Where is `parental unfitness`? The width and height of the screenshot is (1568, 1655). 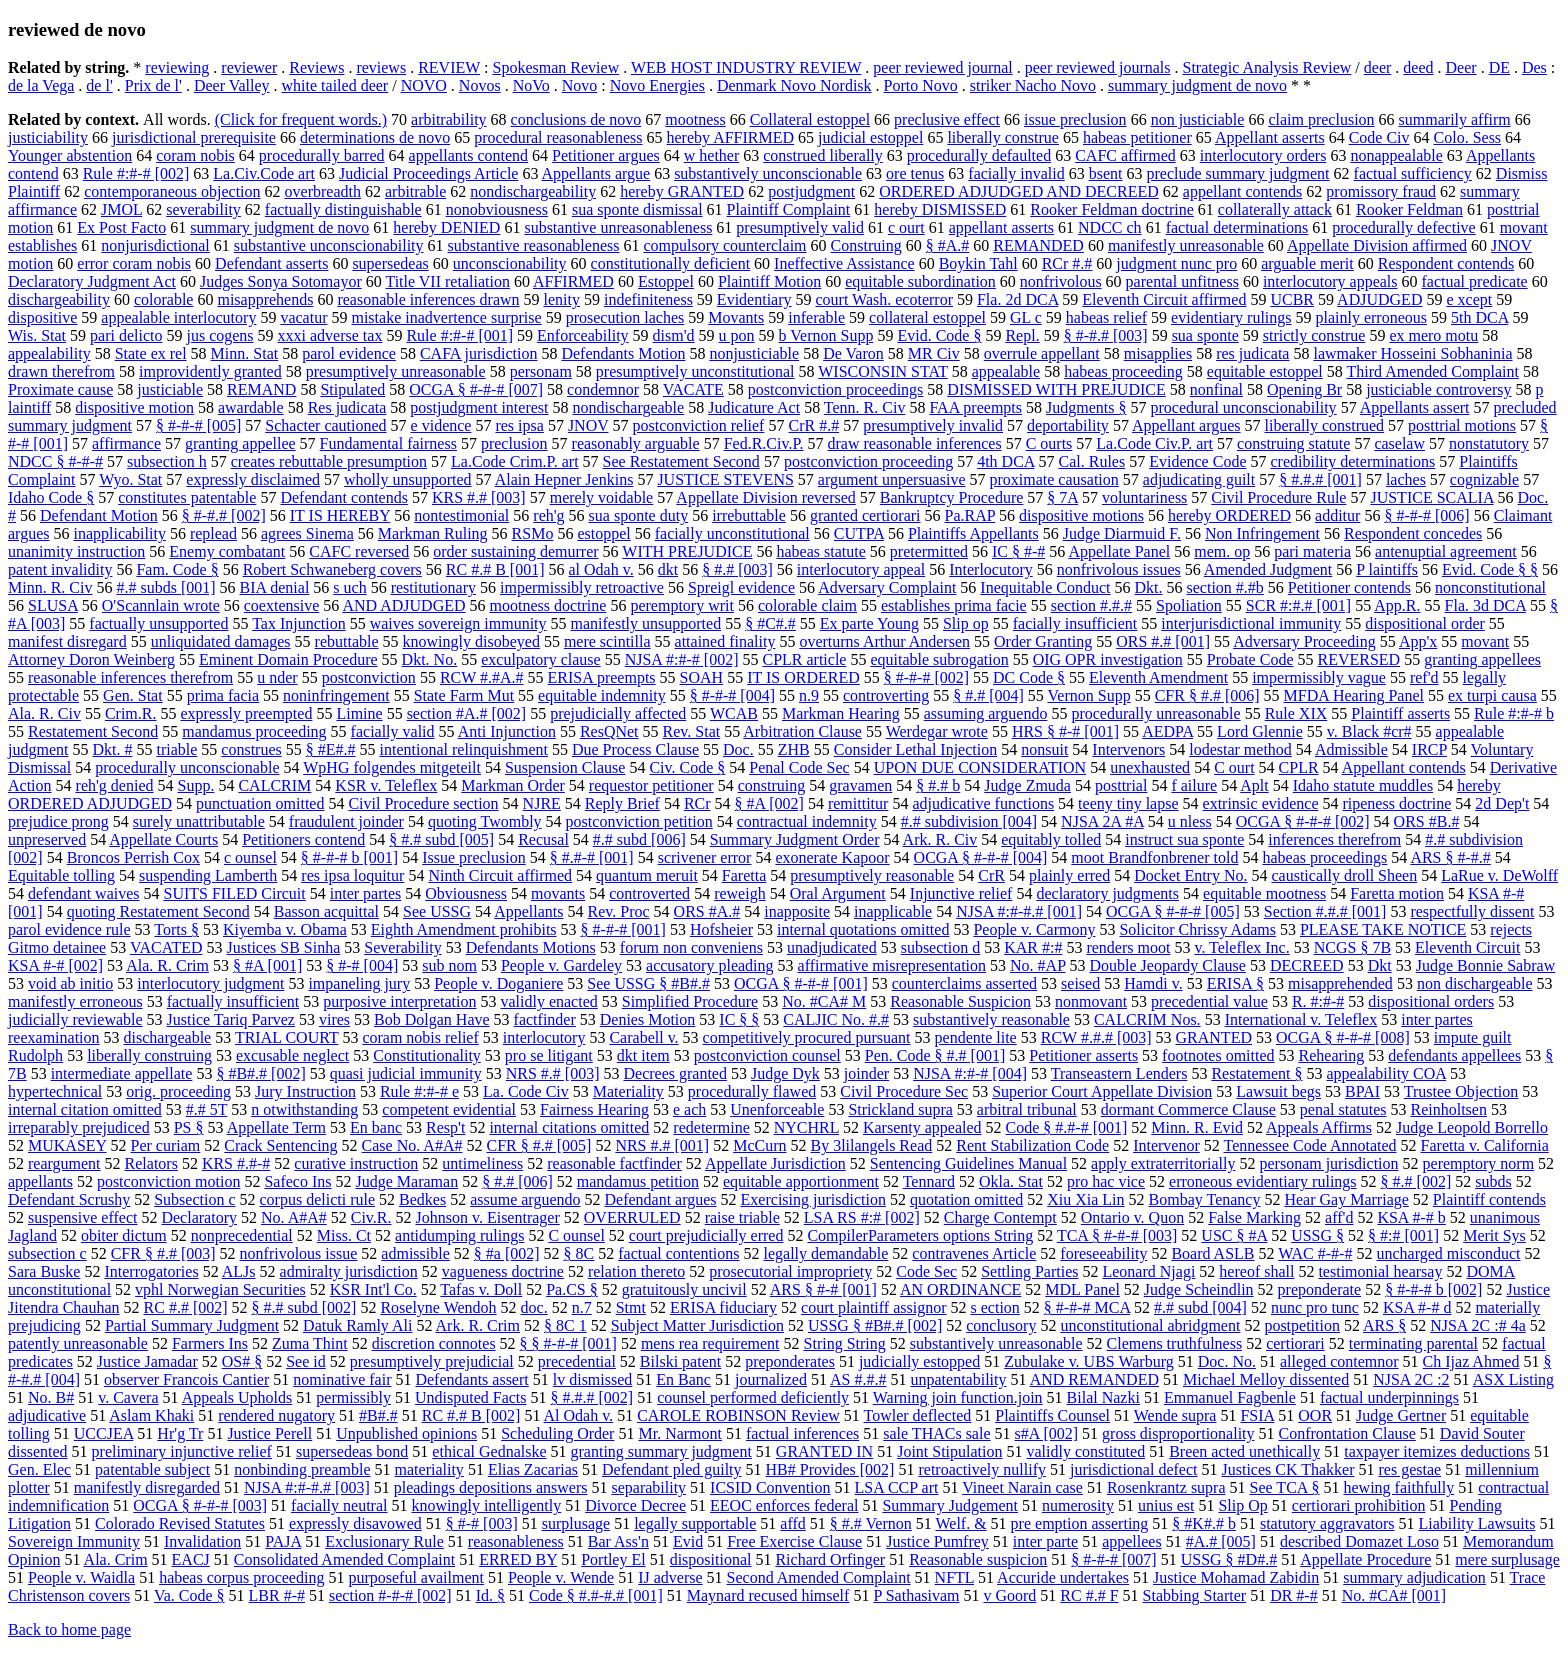
parental unfitness is located at coordinates (1182, 281).